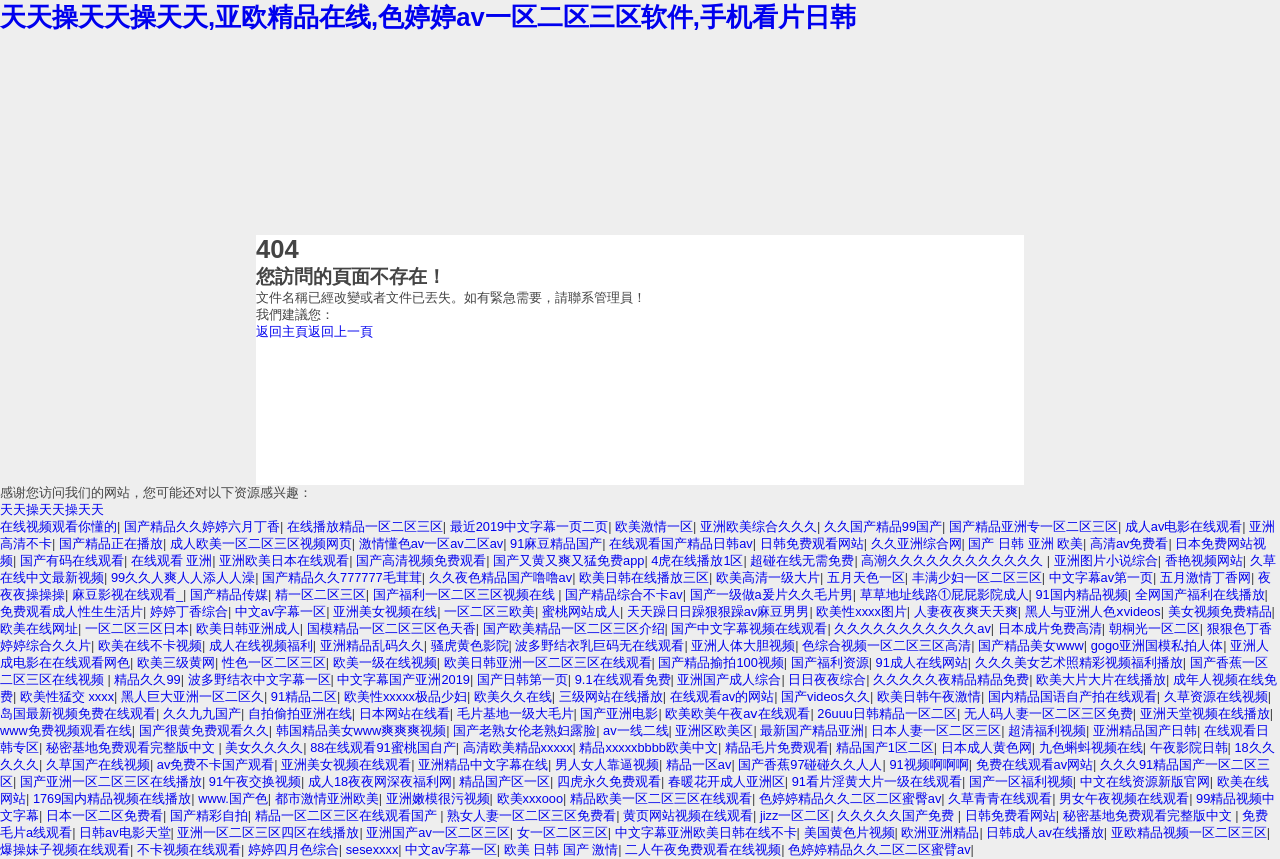 This screenshot has width=1280, height=859. I want to click on 无人码人妻一区二区三区免费, so click(1048, 713).